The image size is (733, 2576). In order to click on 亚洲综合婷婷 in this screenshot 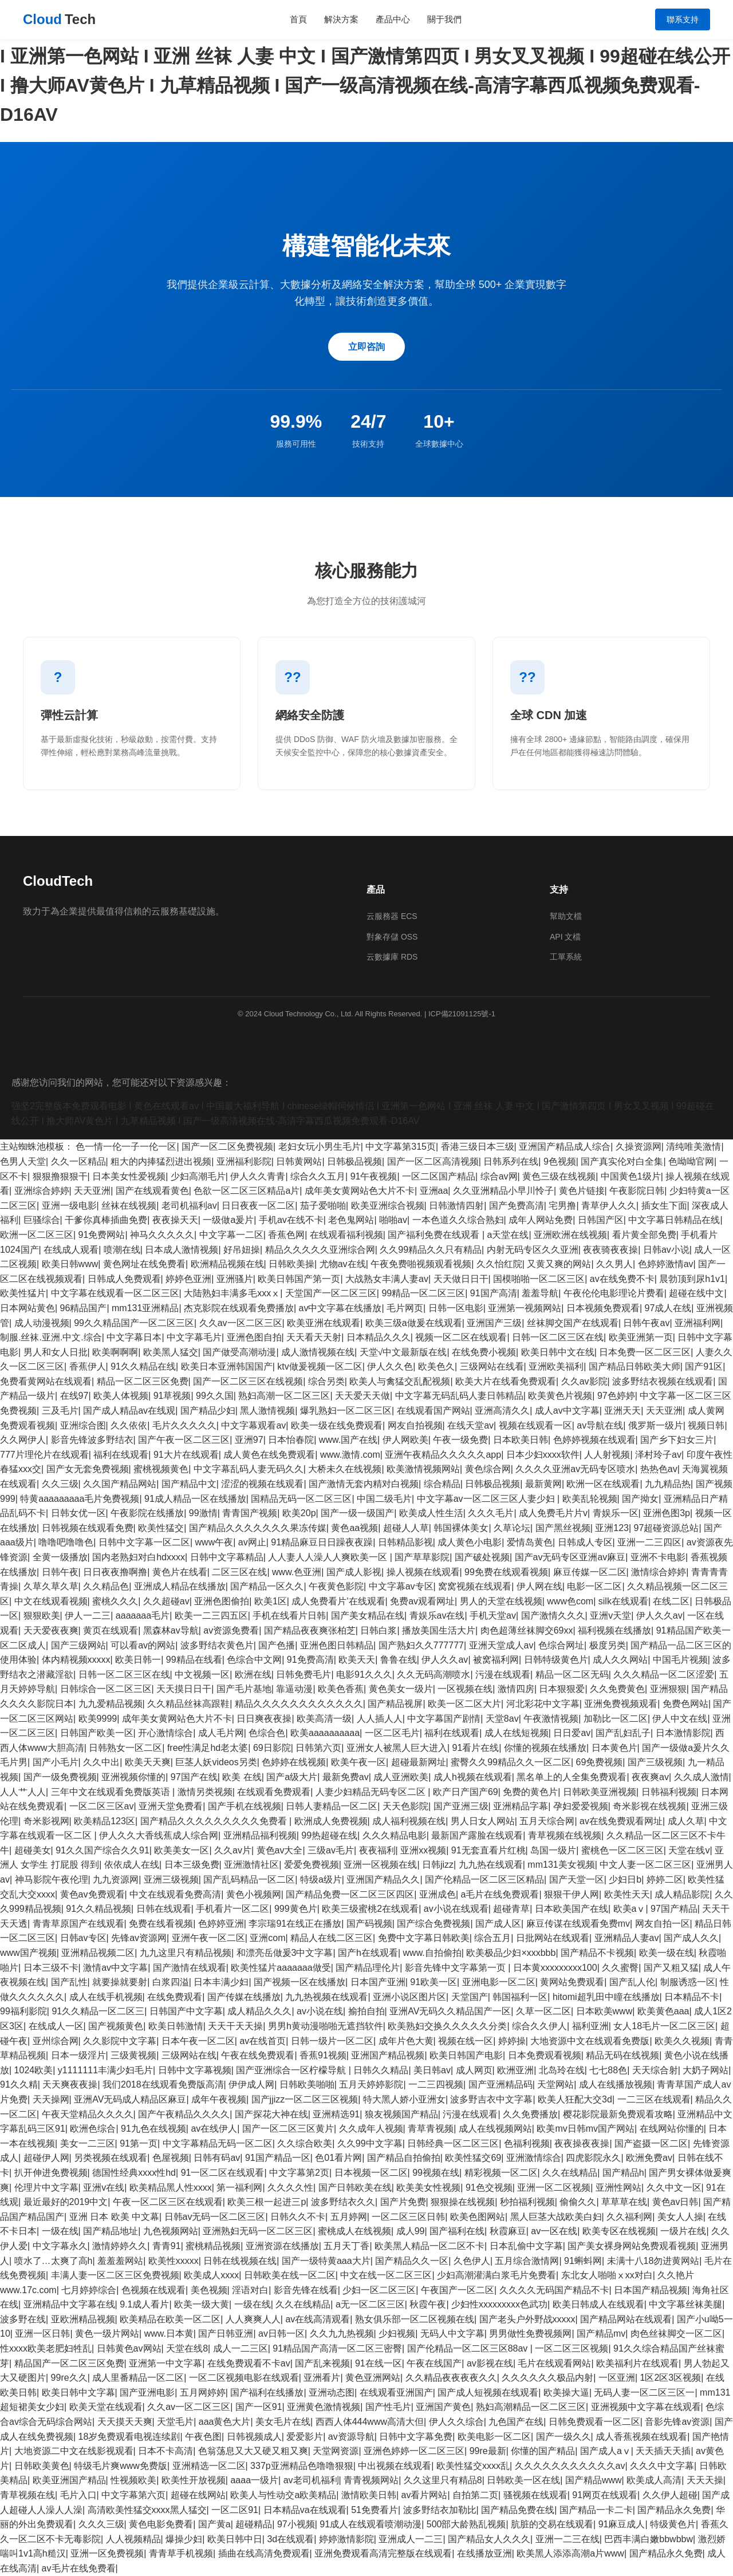, I will do `click(41, 1191)`.